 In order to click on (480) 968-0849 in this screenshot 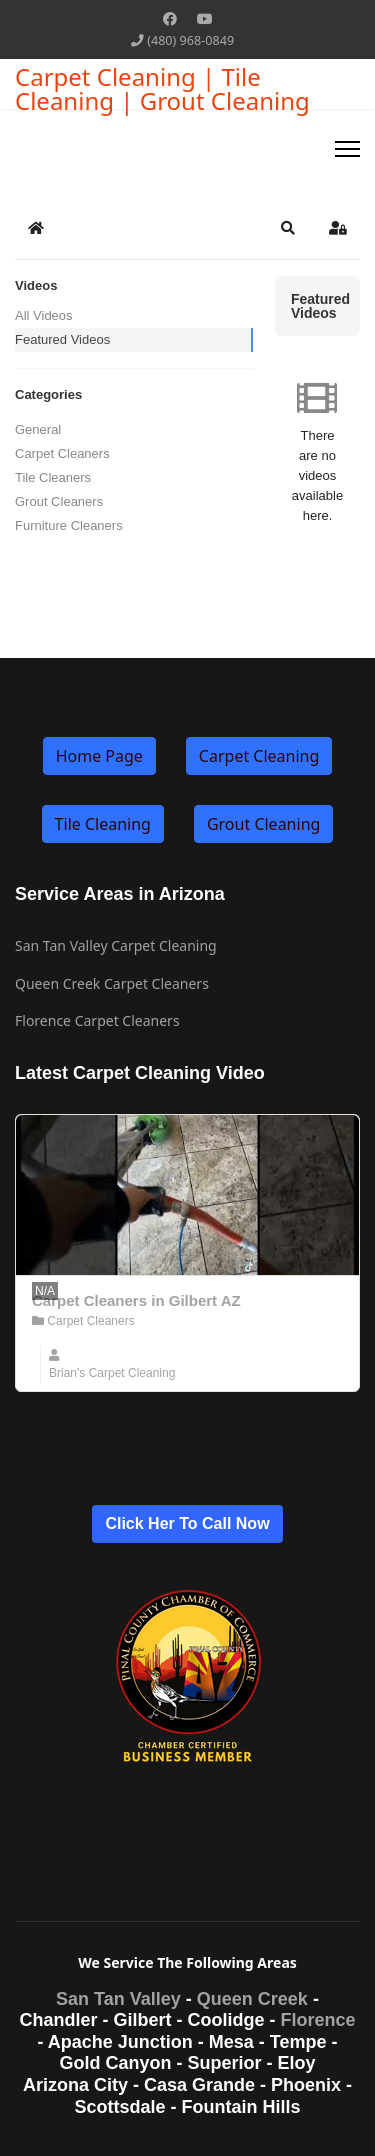, I will do `click(190, 40)`.